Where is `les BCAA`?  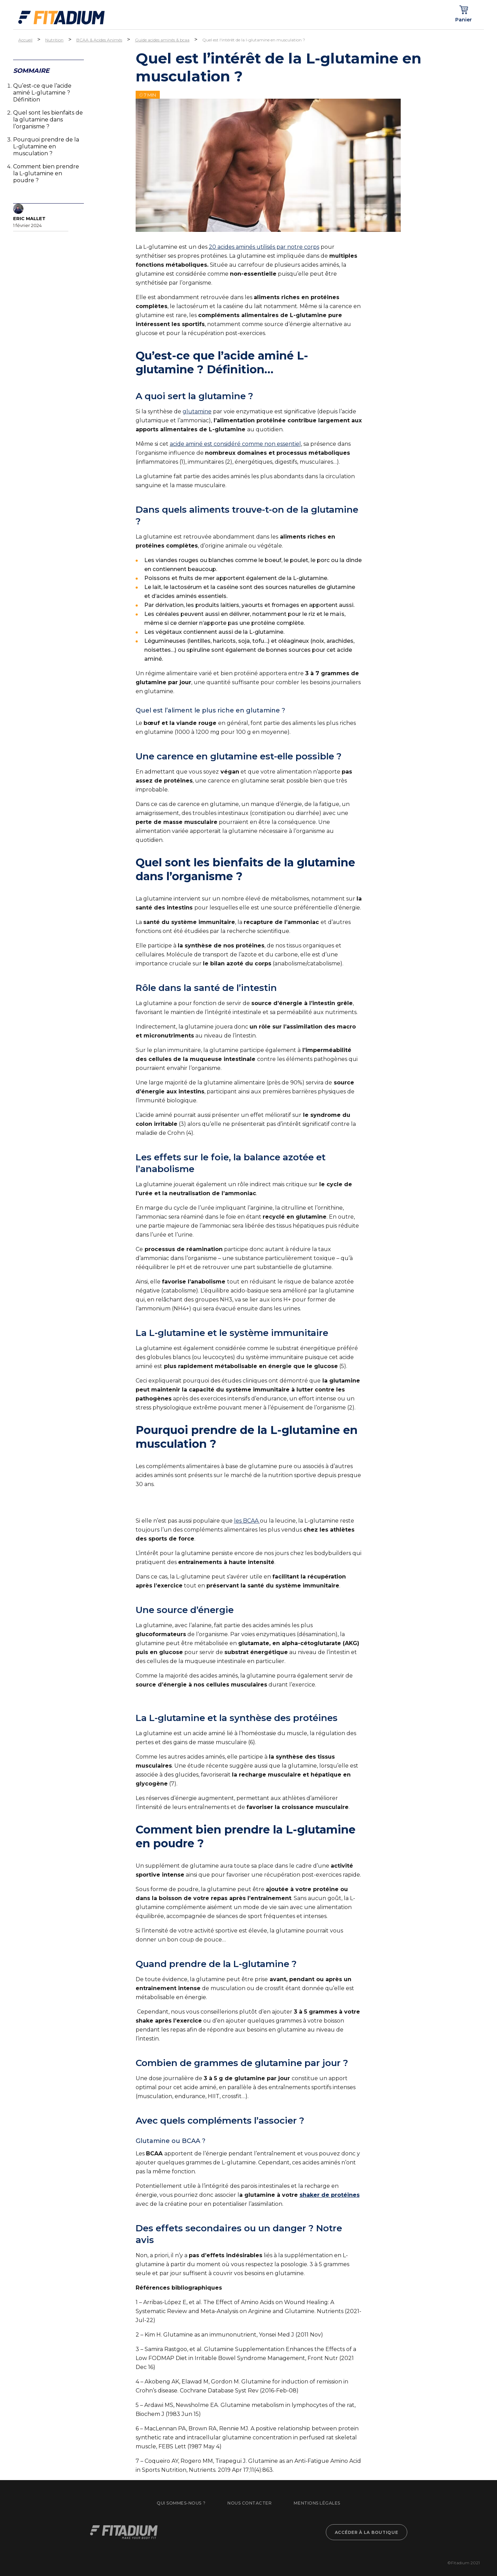
les BCAA is located at coordinates (247, 1520).